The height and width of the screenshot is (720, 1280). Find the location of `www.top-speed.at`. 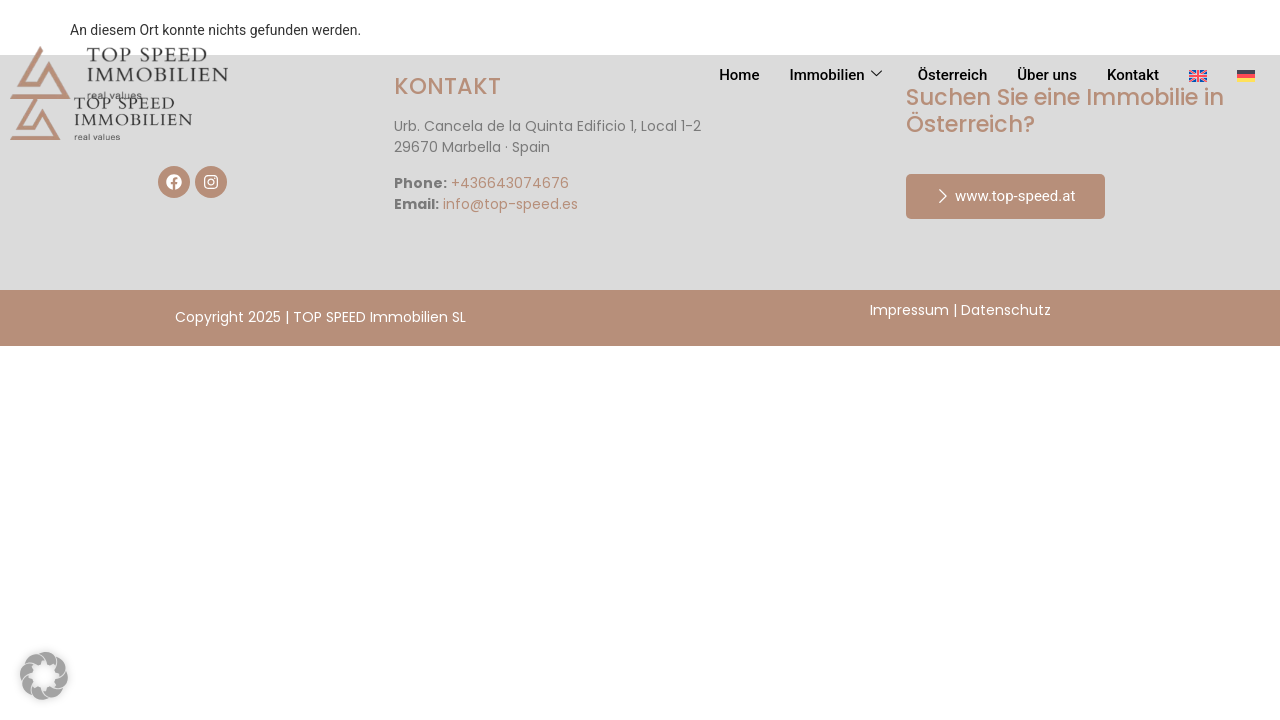

www.top-speed.at is located at coordinates (1005, 196).